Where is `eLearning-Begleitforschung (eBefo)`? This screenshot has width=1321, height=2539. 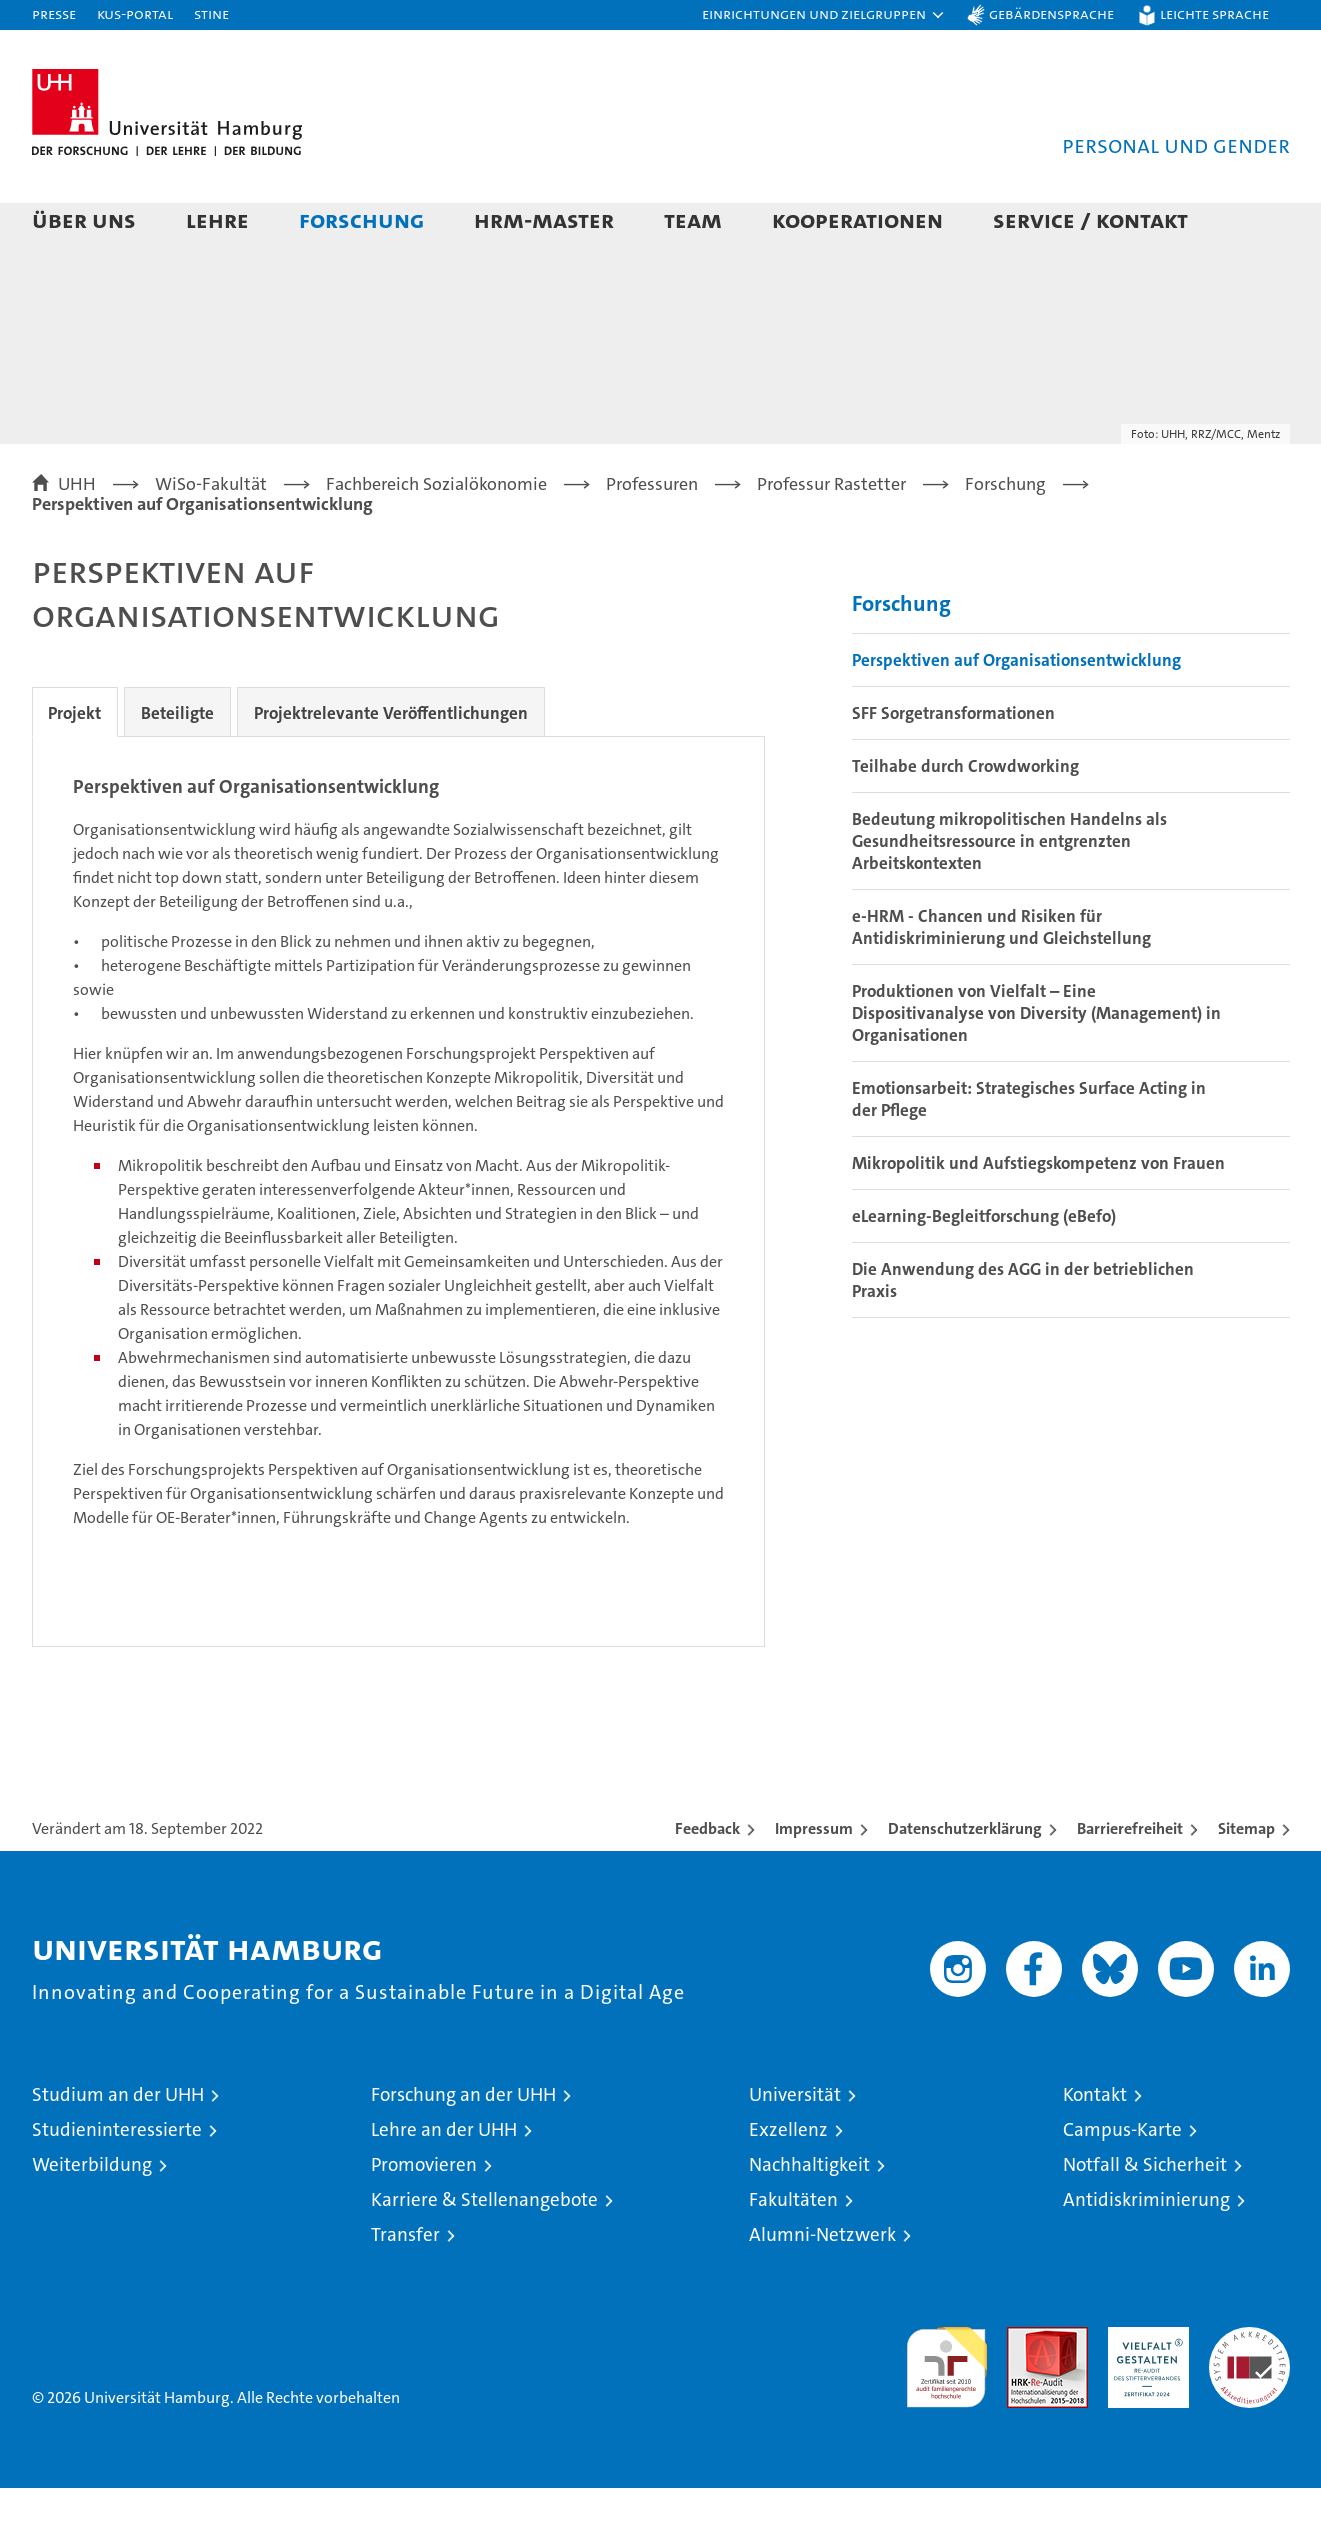 eLearning-Begleitforschung (eBefo) is located at coordinates (984, 1267).